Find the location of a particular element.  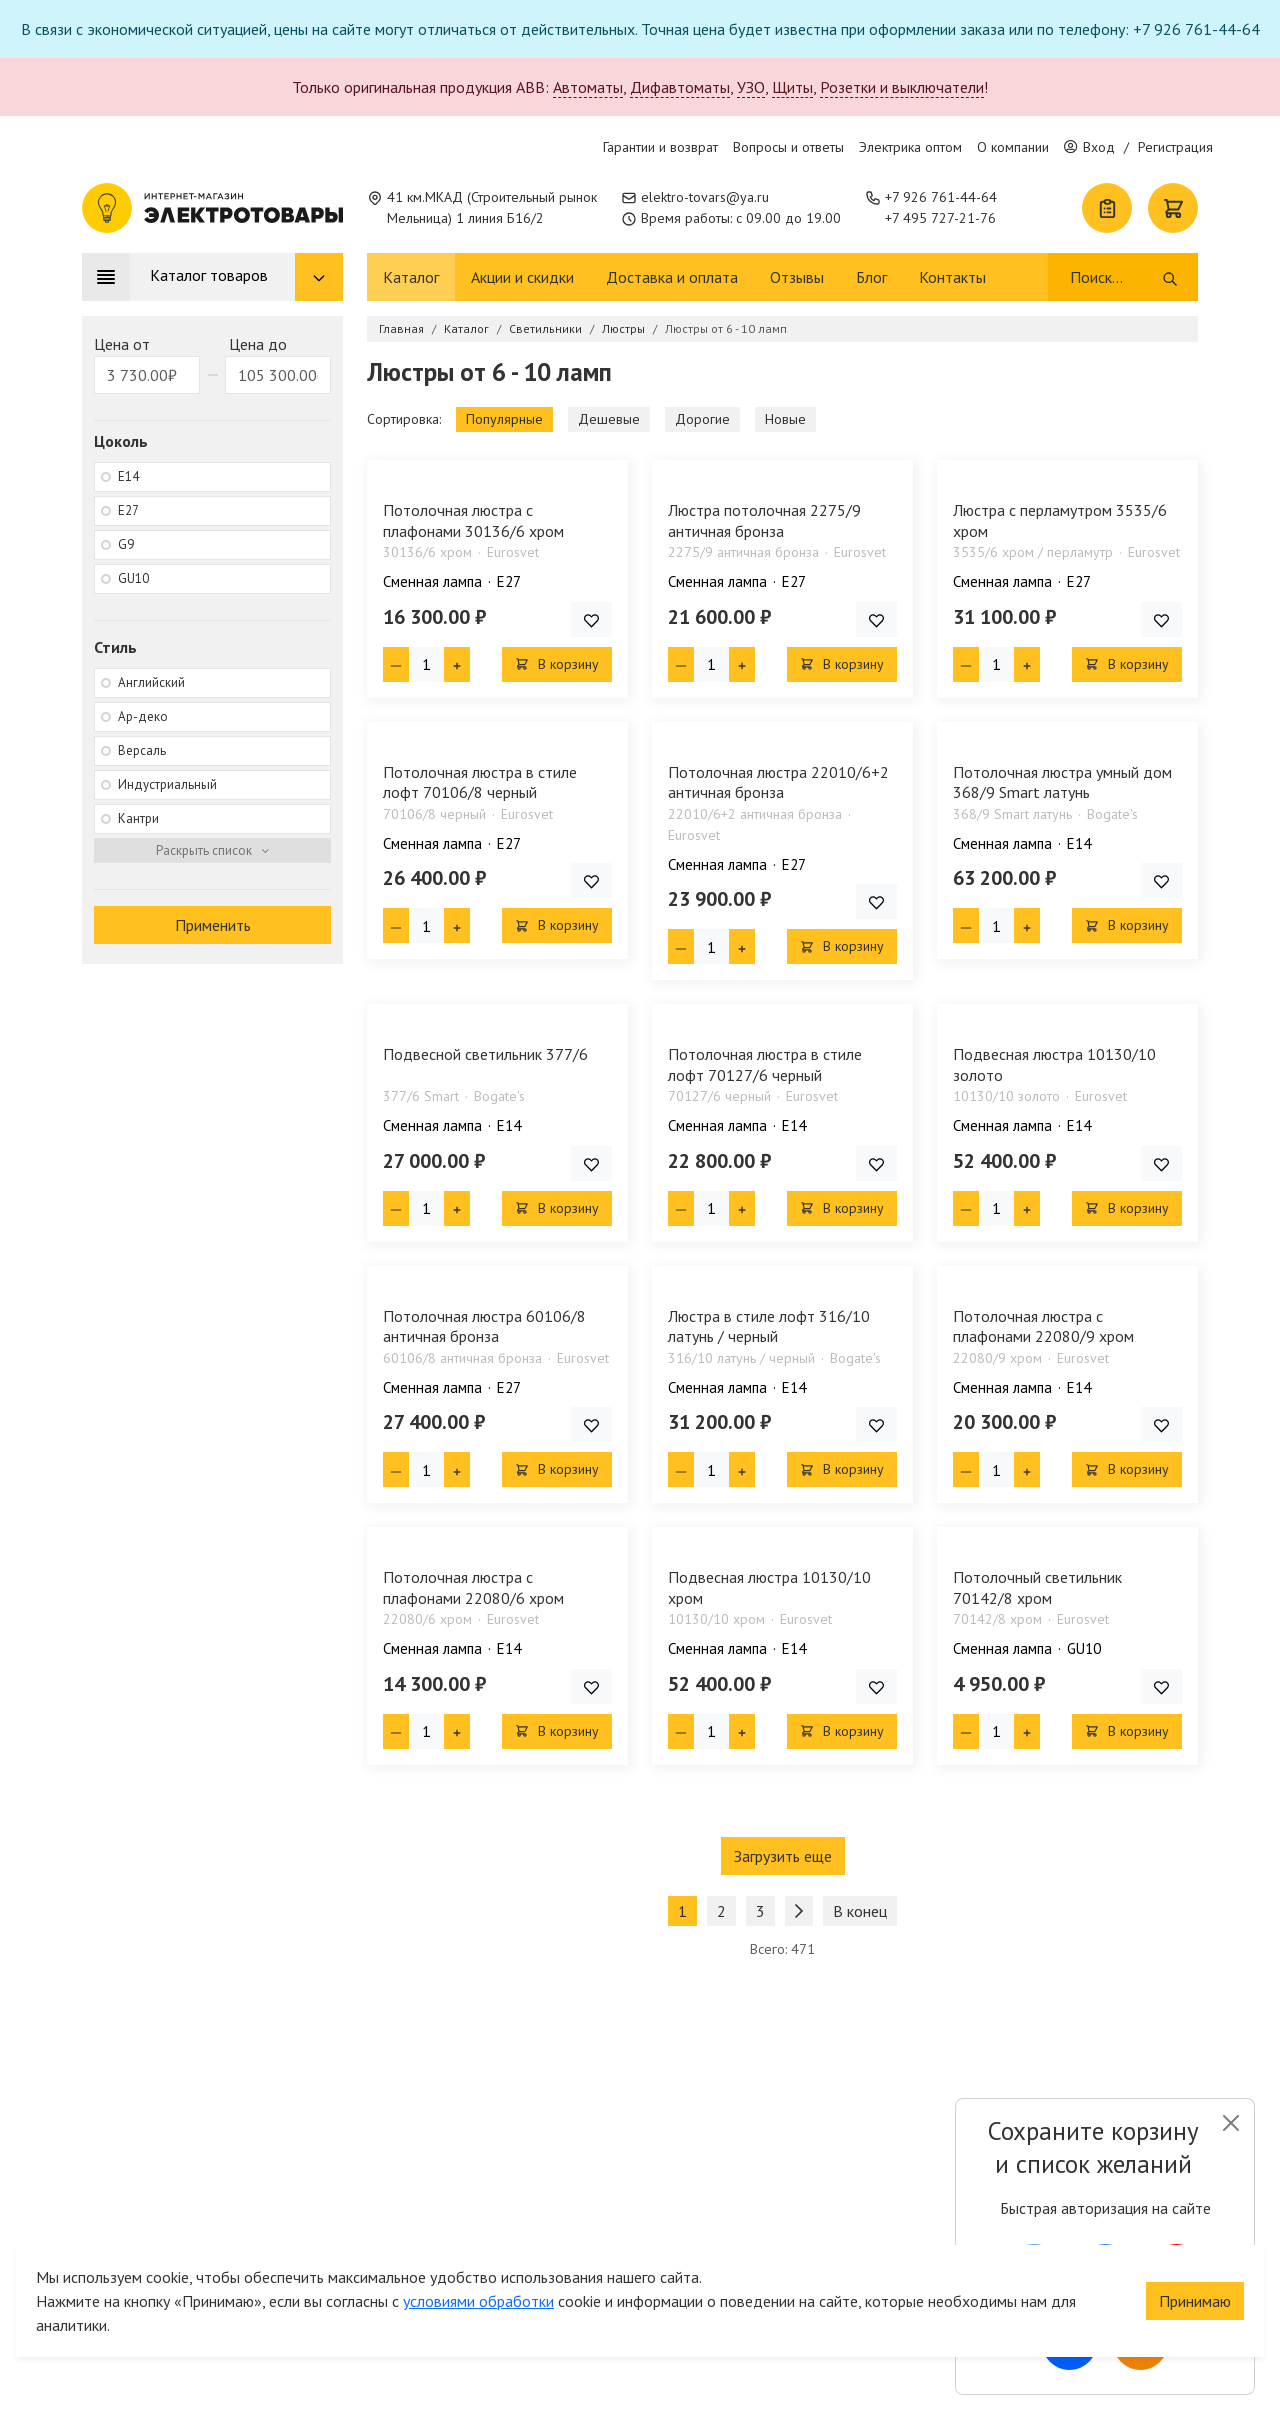

[Минус единица] is located at coordinates (396, 664).